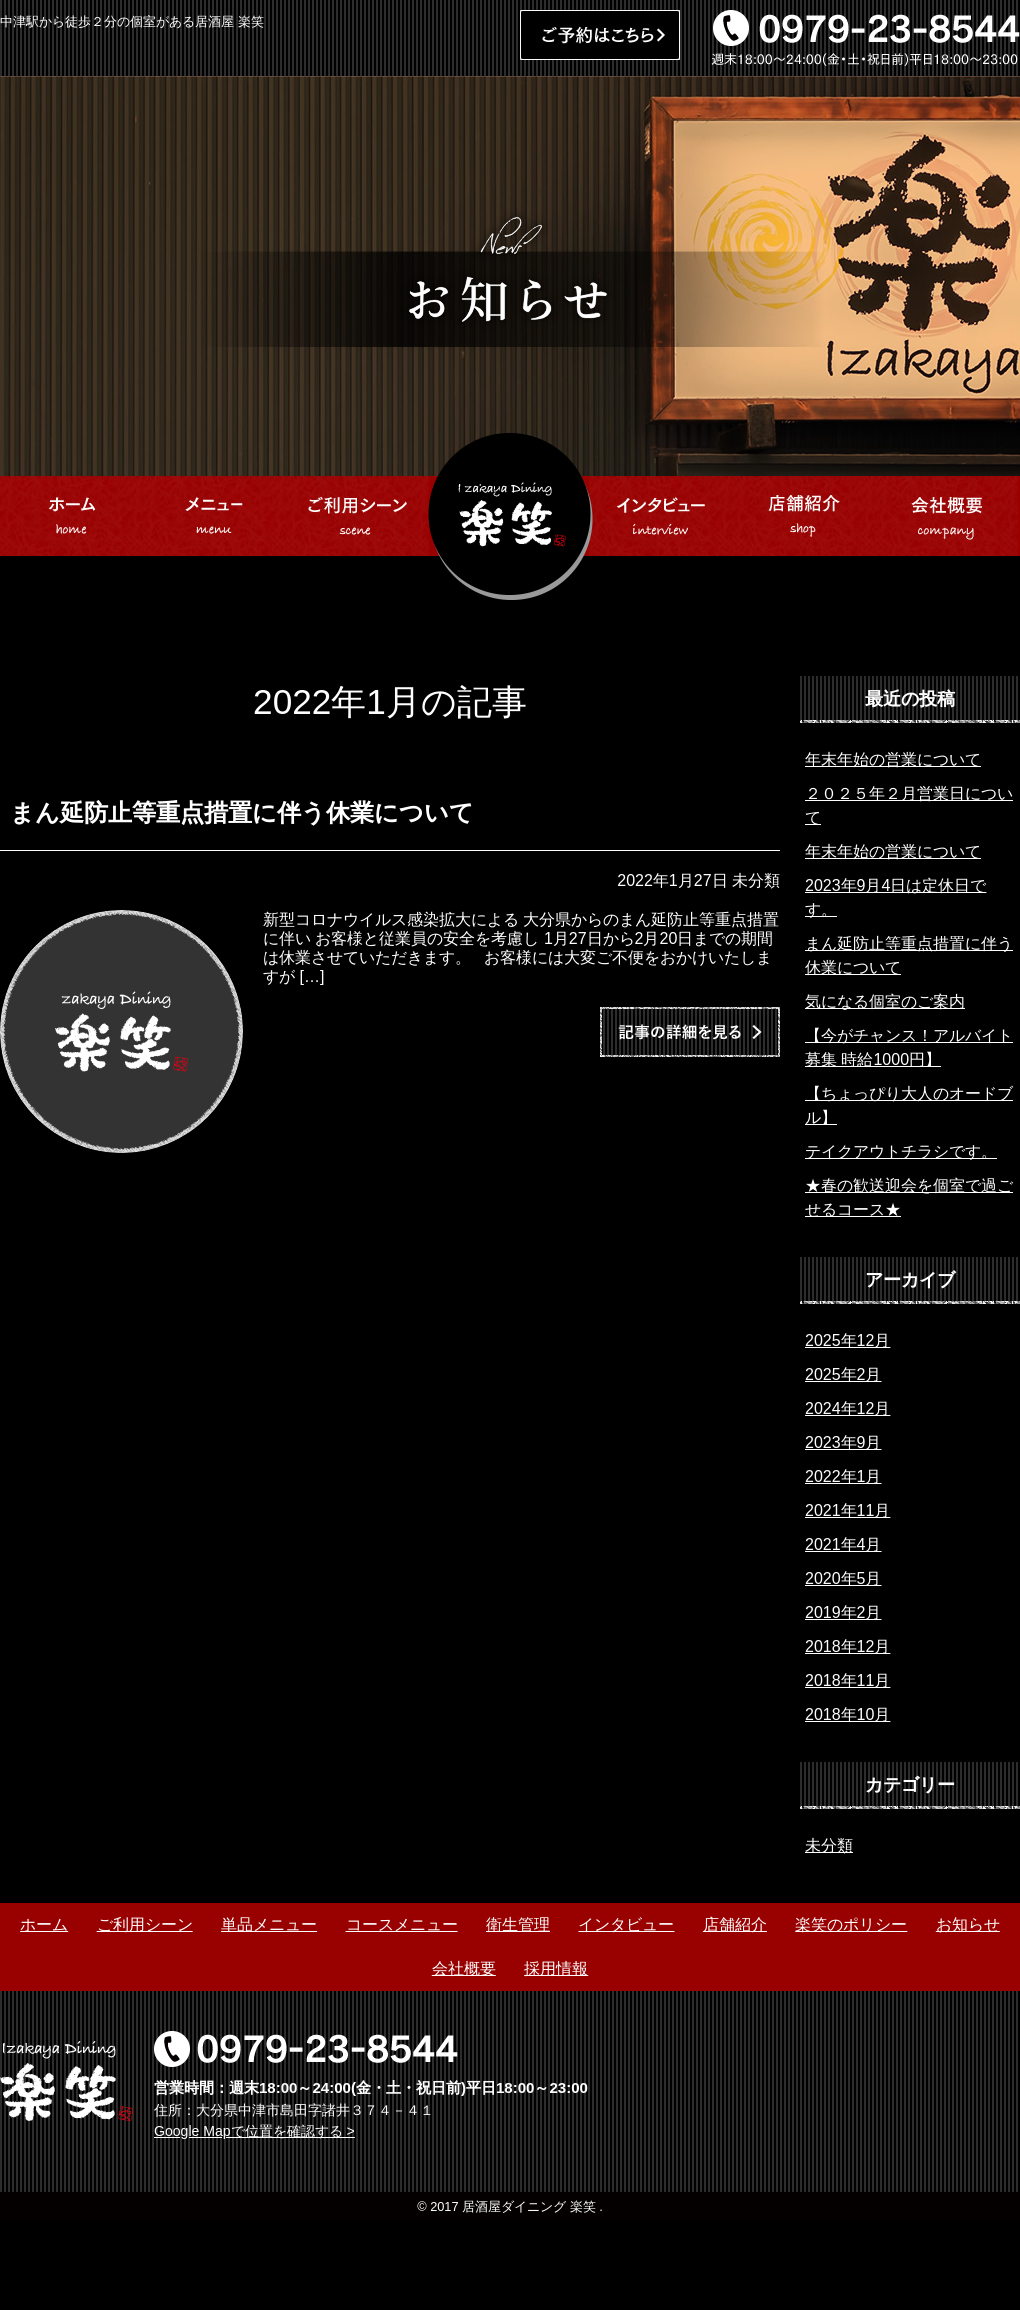 This screenshot has height=2310, width=1020. I want to click on 気になる個室のご案内, so click(885, 1001).